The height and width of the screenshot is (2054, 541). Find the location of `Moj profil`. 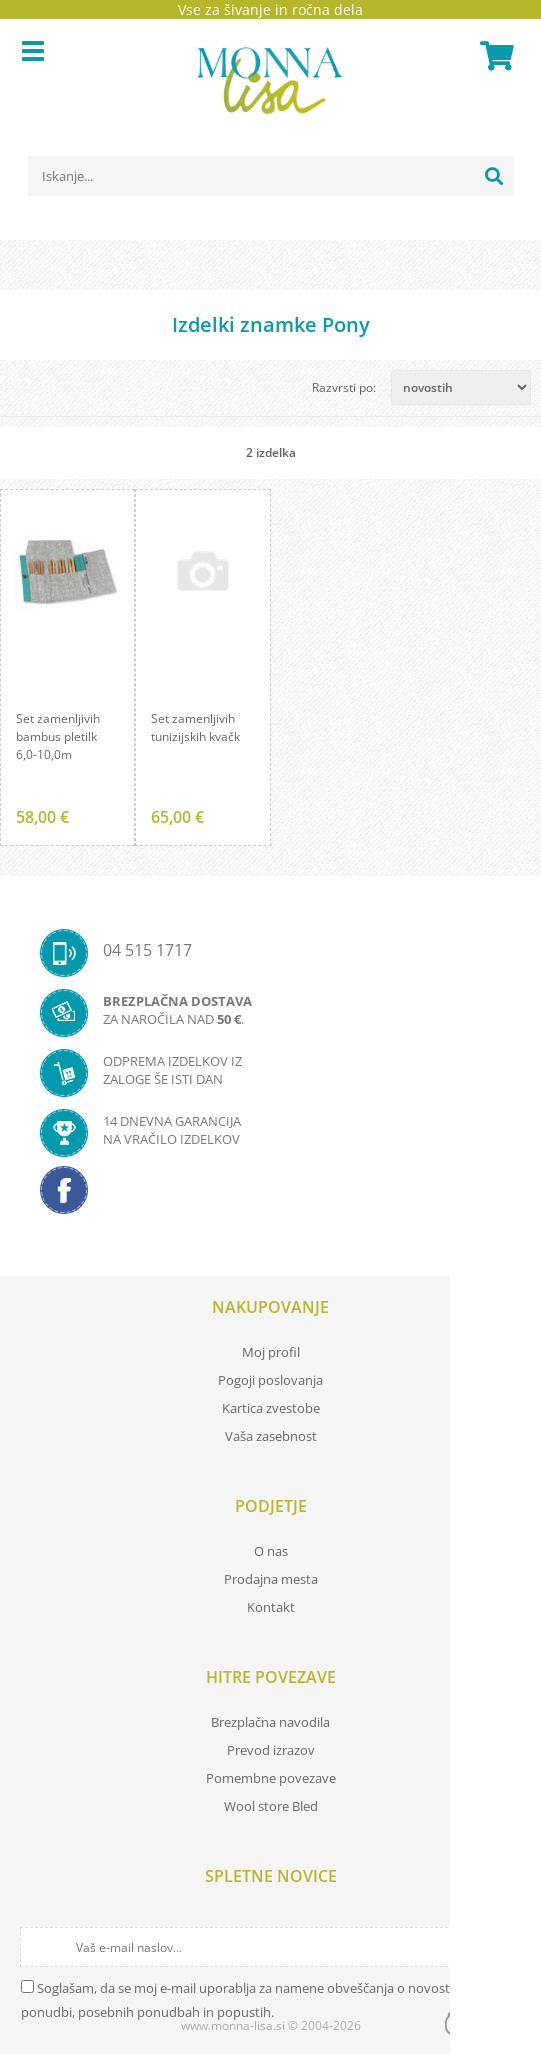

Moj profil is located at coordinates (271, 1352).